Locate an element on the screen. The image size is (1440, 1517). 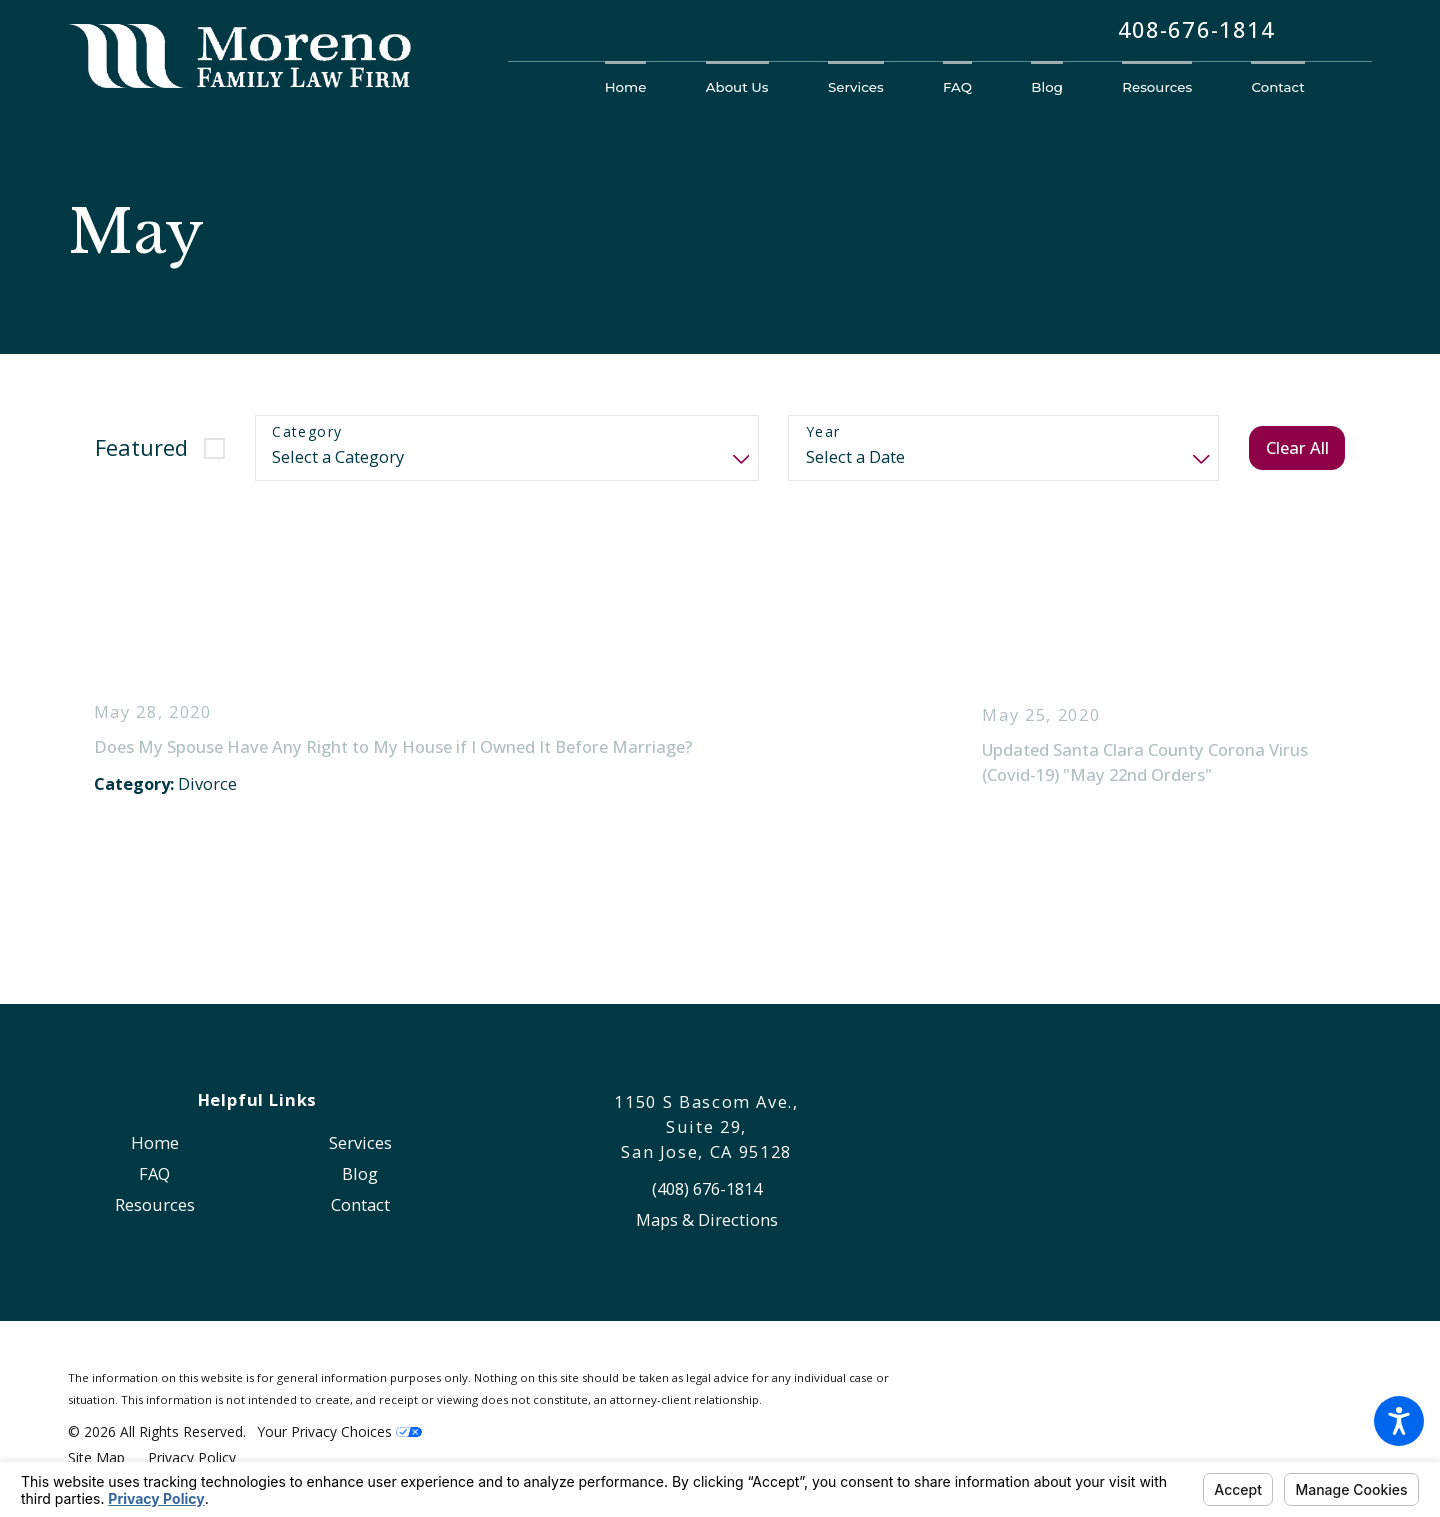
Featured is located at coordinates (141, 447).